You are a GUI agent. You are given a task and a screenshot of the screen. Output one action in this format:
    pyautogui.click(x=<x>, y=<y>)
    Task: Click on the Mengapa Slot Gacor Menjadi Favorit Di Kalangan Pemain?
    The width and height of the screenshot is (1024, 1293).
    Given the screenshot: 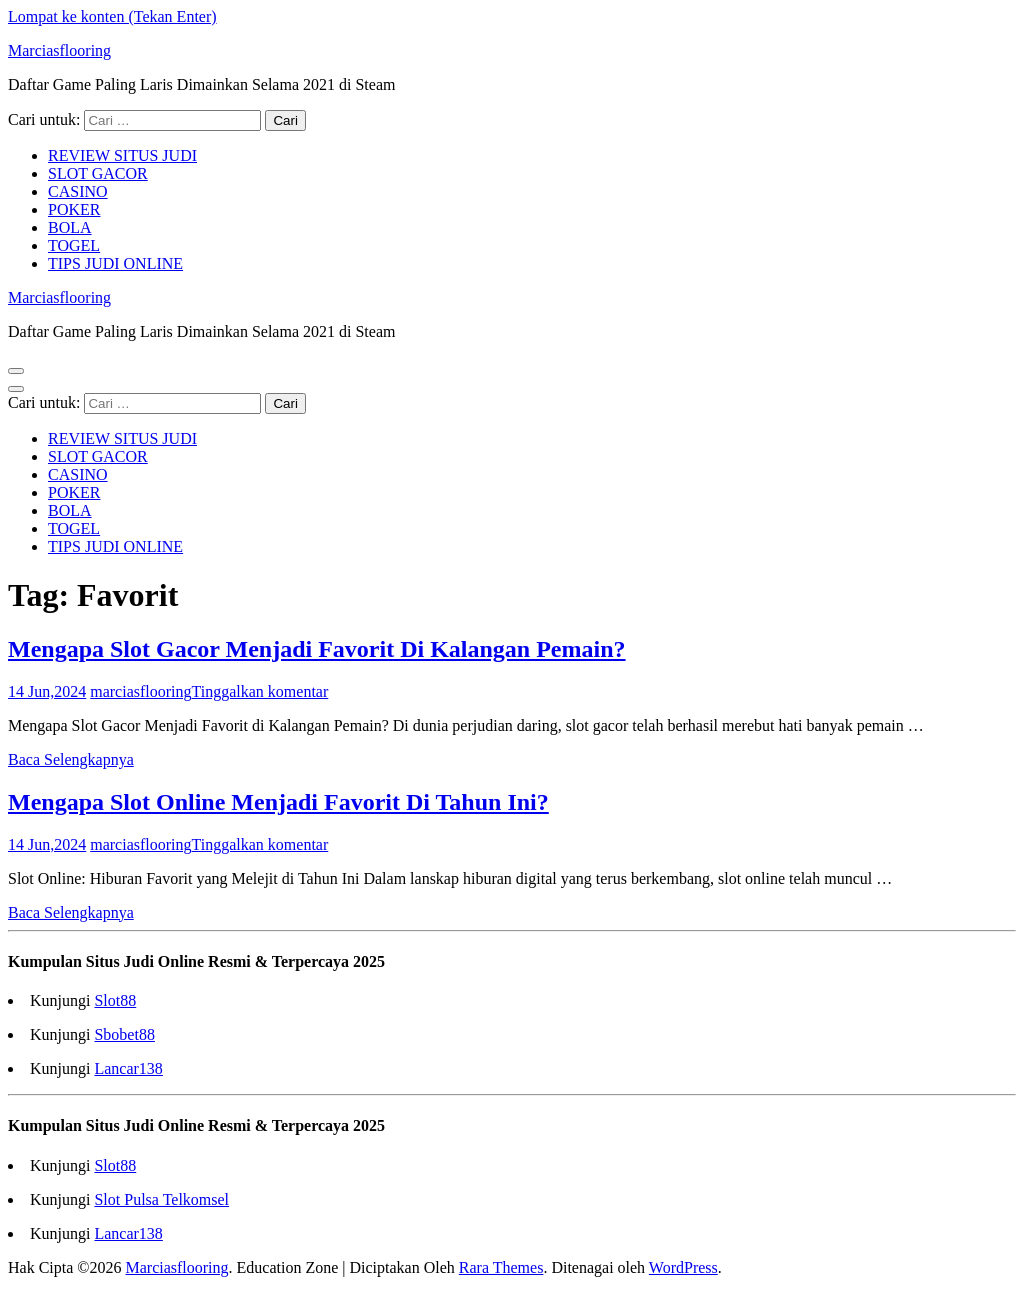 What is the action you would take?
    pyautogui.click(x=317, y=649)
    